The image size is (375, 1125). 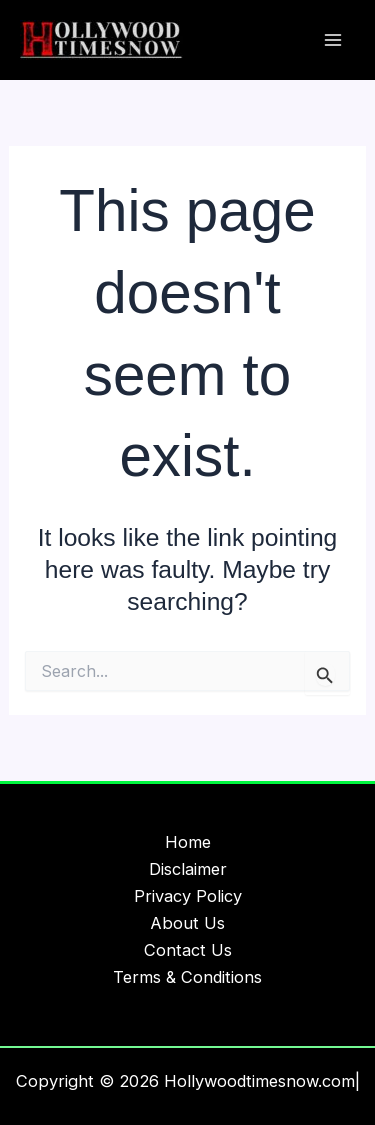 I want to click on Terms & Conditions, so click(x=187, y=977).